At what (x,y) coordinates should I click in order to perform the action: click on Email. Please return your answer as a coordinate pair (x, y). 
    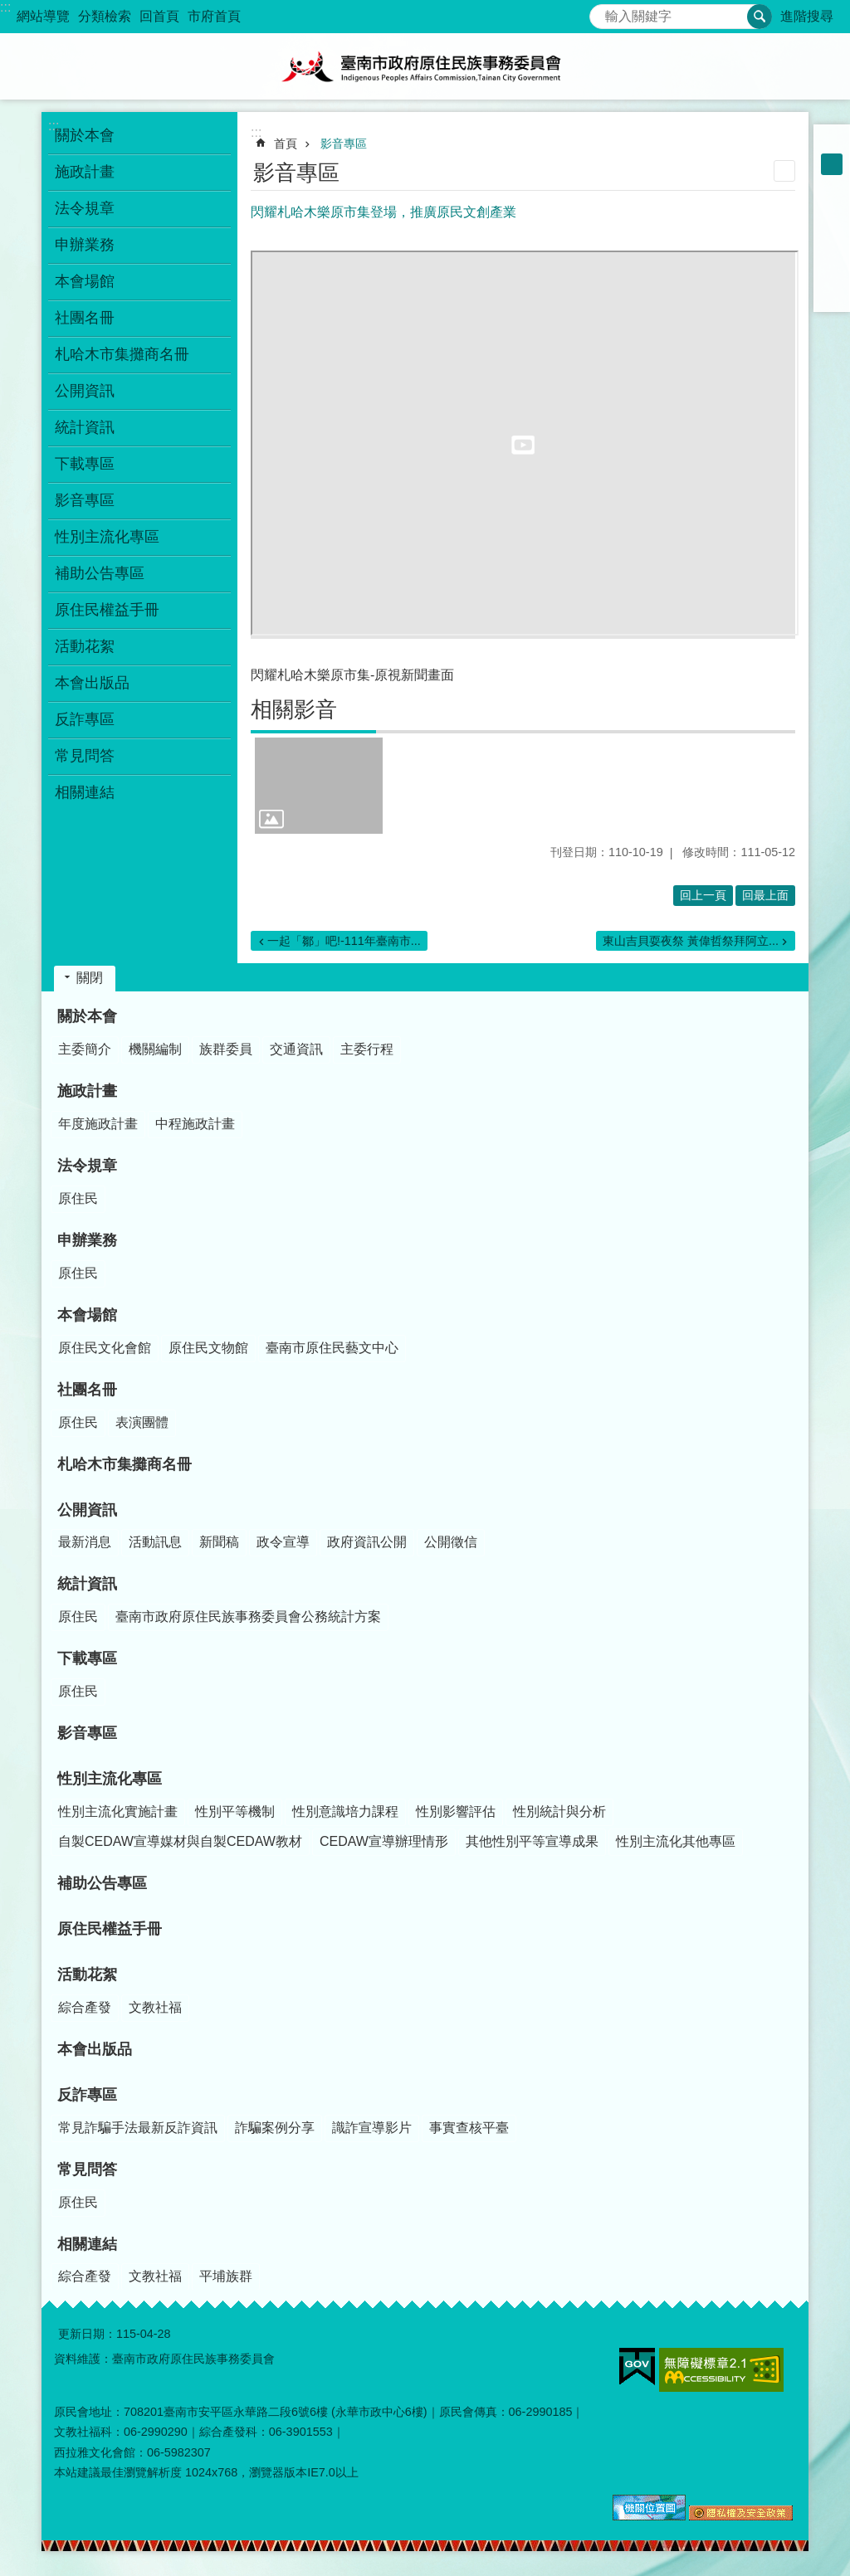
    Looking at the image, I should click on (832, 293).